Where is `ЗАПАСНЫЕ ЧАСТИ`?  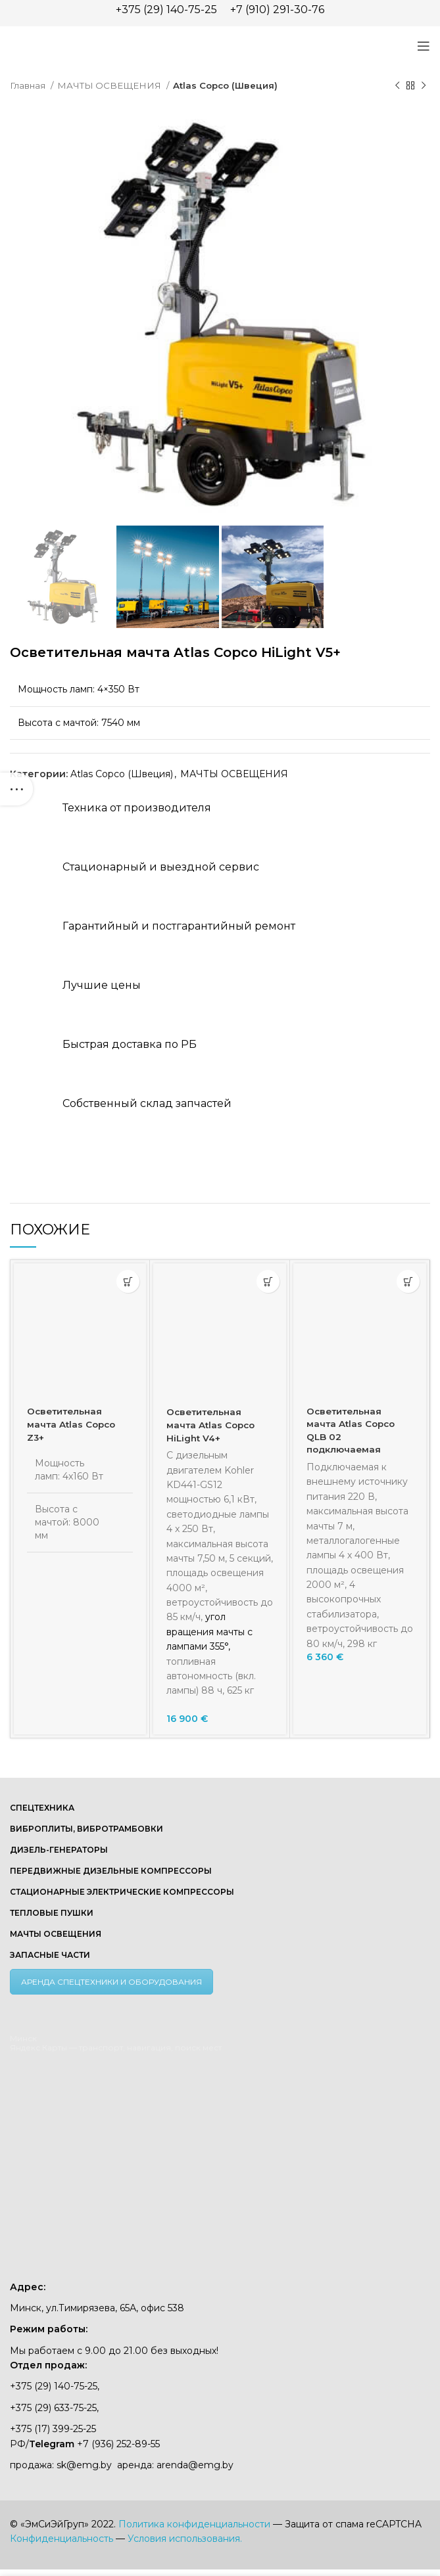
ЗАПАСНЫЕ ЧАСТИ is located at coordinates (50, 1955).